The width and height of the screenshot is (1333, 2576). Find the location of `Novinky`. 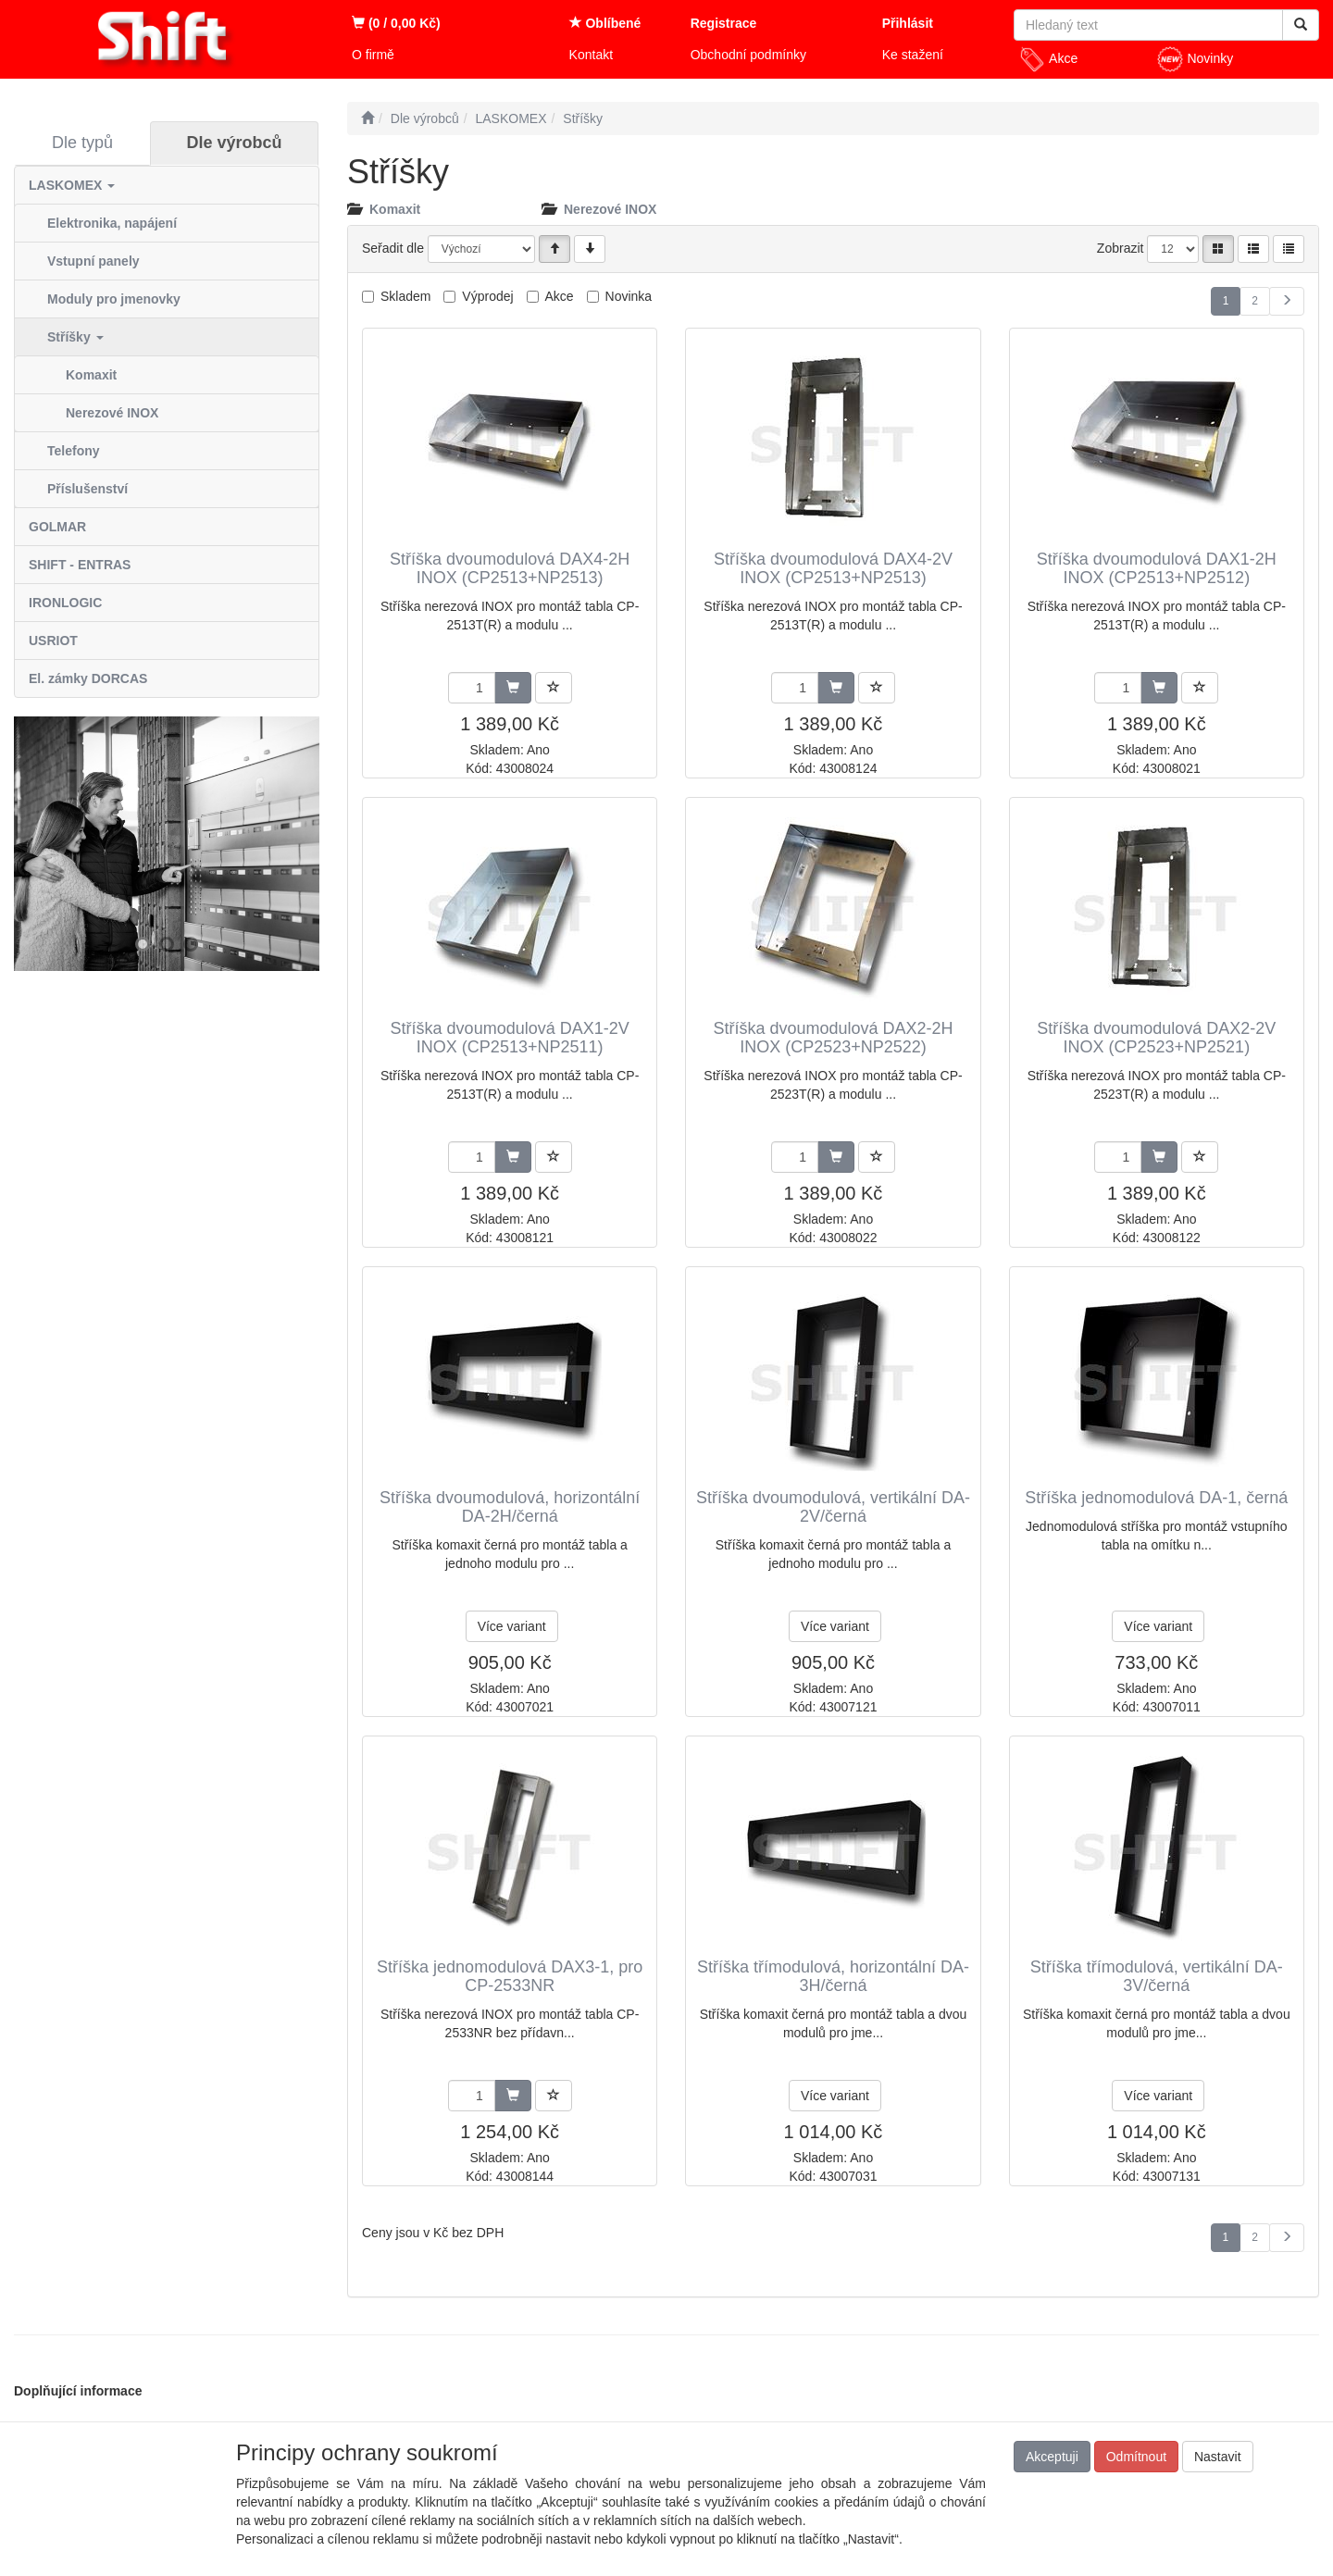

Novinky is located at coordinates (1195, 59).